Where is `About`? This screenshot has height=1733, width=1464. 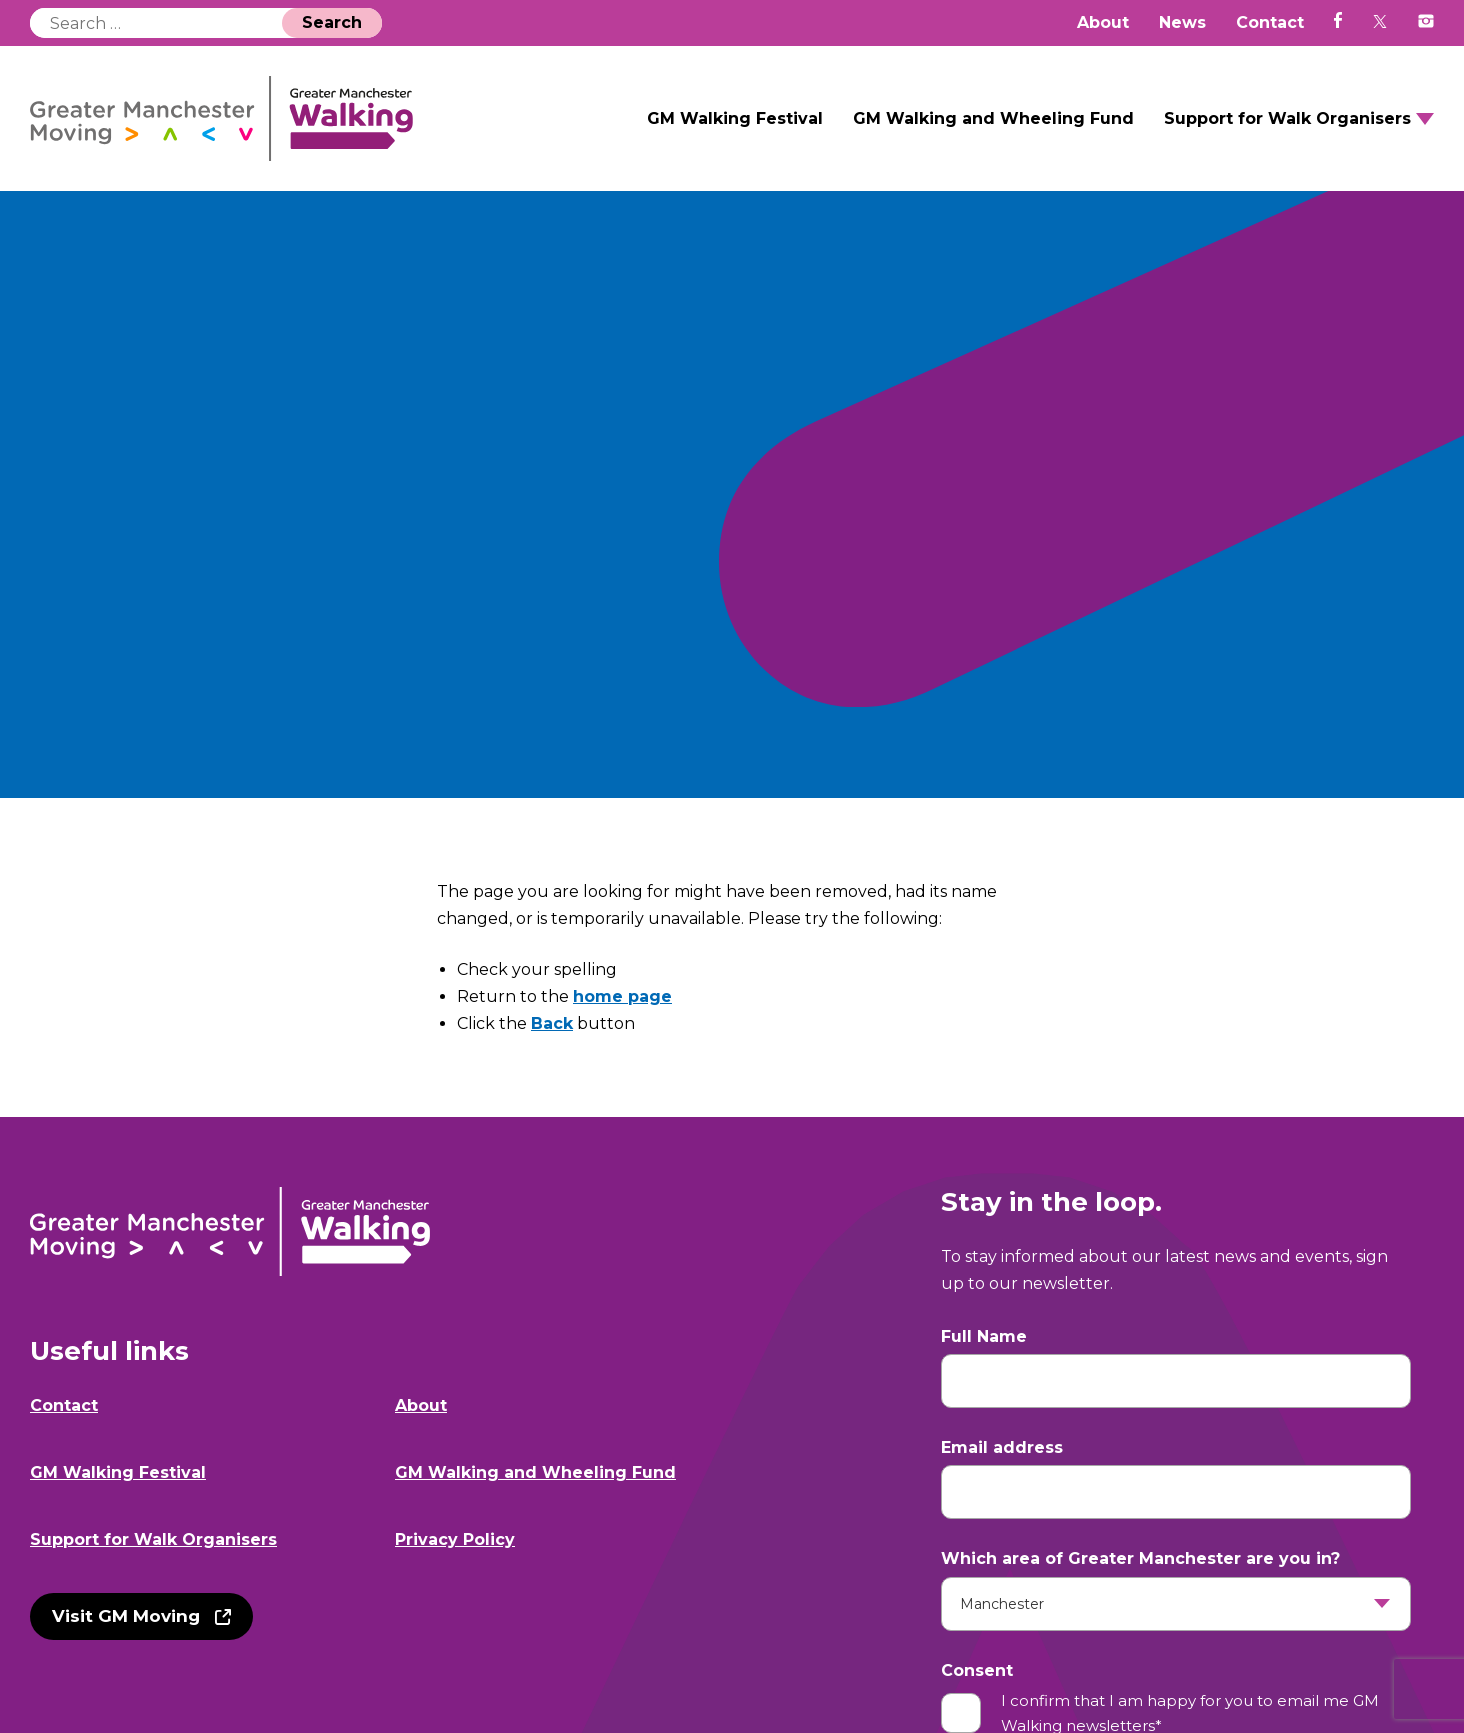 About is located at coordinates (1103, 22).